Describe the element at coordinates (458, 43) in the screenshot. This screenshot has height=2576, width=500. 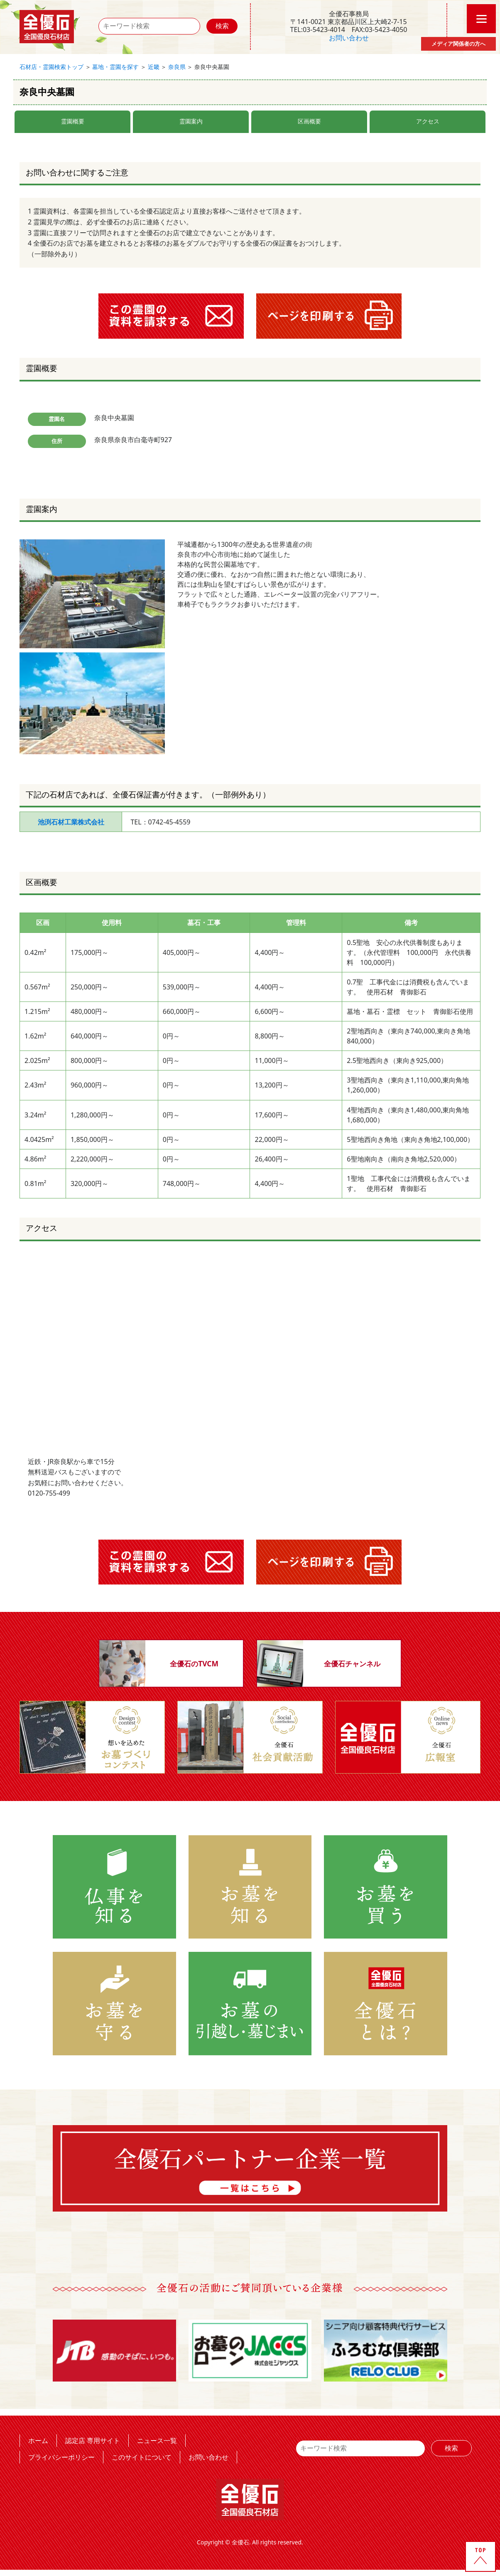
I see `メディア関係者の方へ` at that location.